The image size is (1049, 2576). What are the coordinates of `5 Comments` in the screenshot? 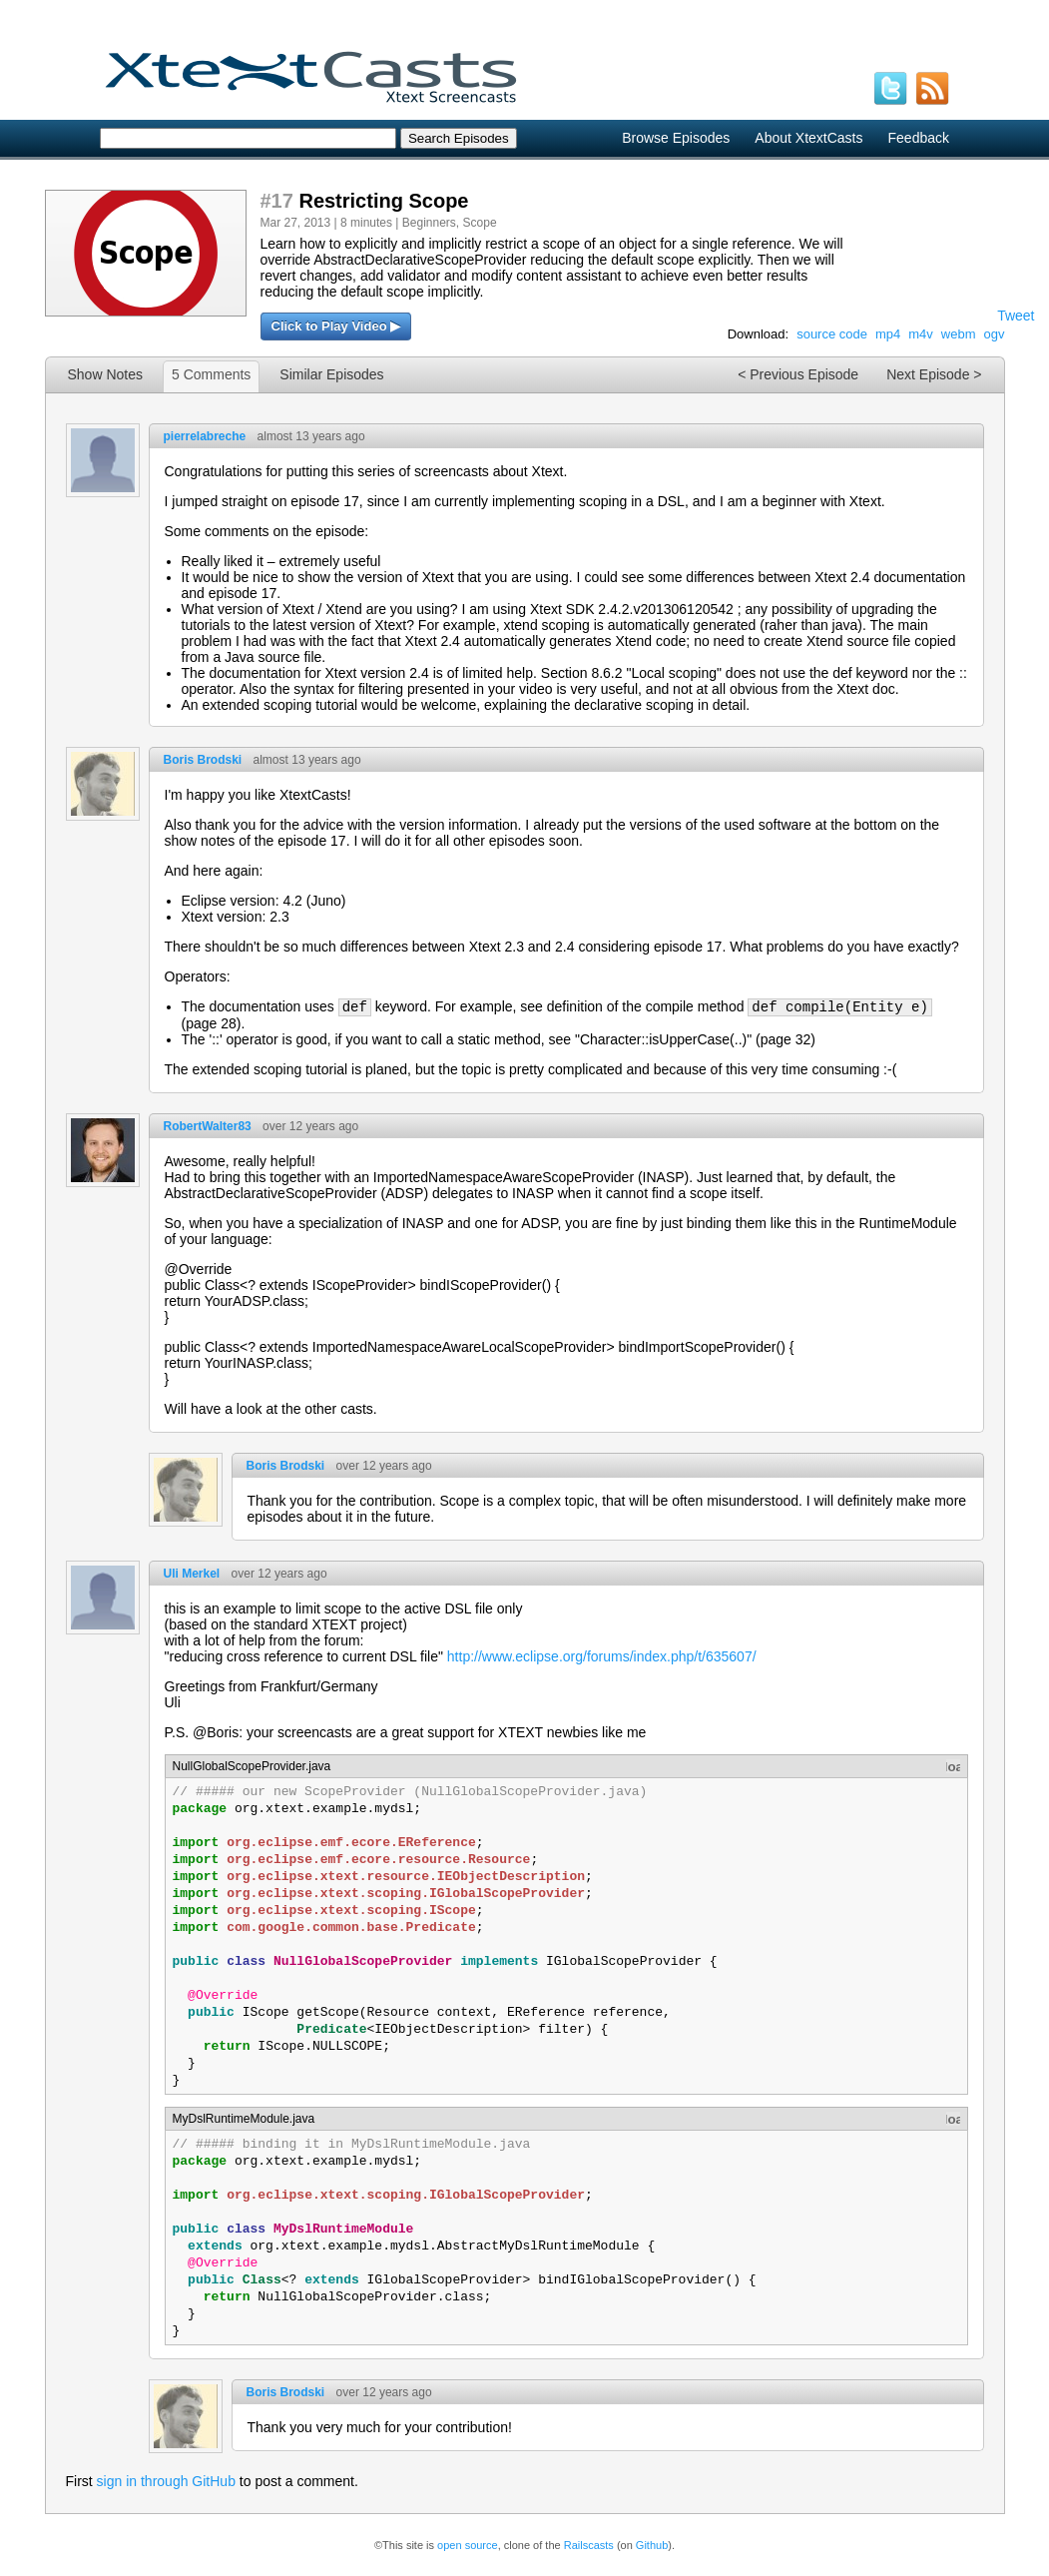 It's located at (211, 374).